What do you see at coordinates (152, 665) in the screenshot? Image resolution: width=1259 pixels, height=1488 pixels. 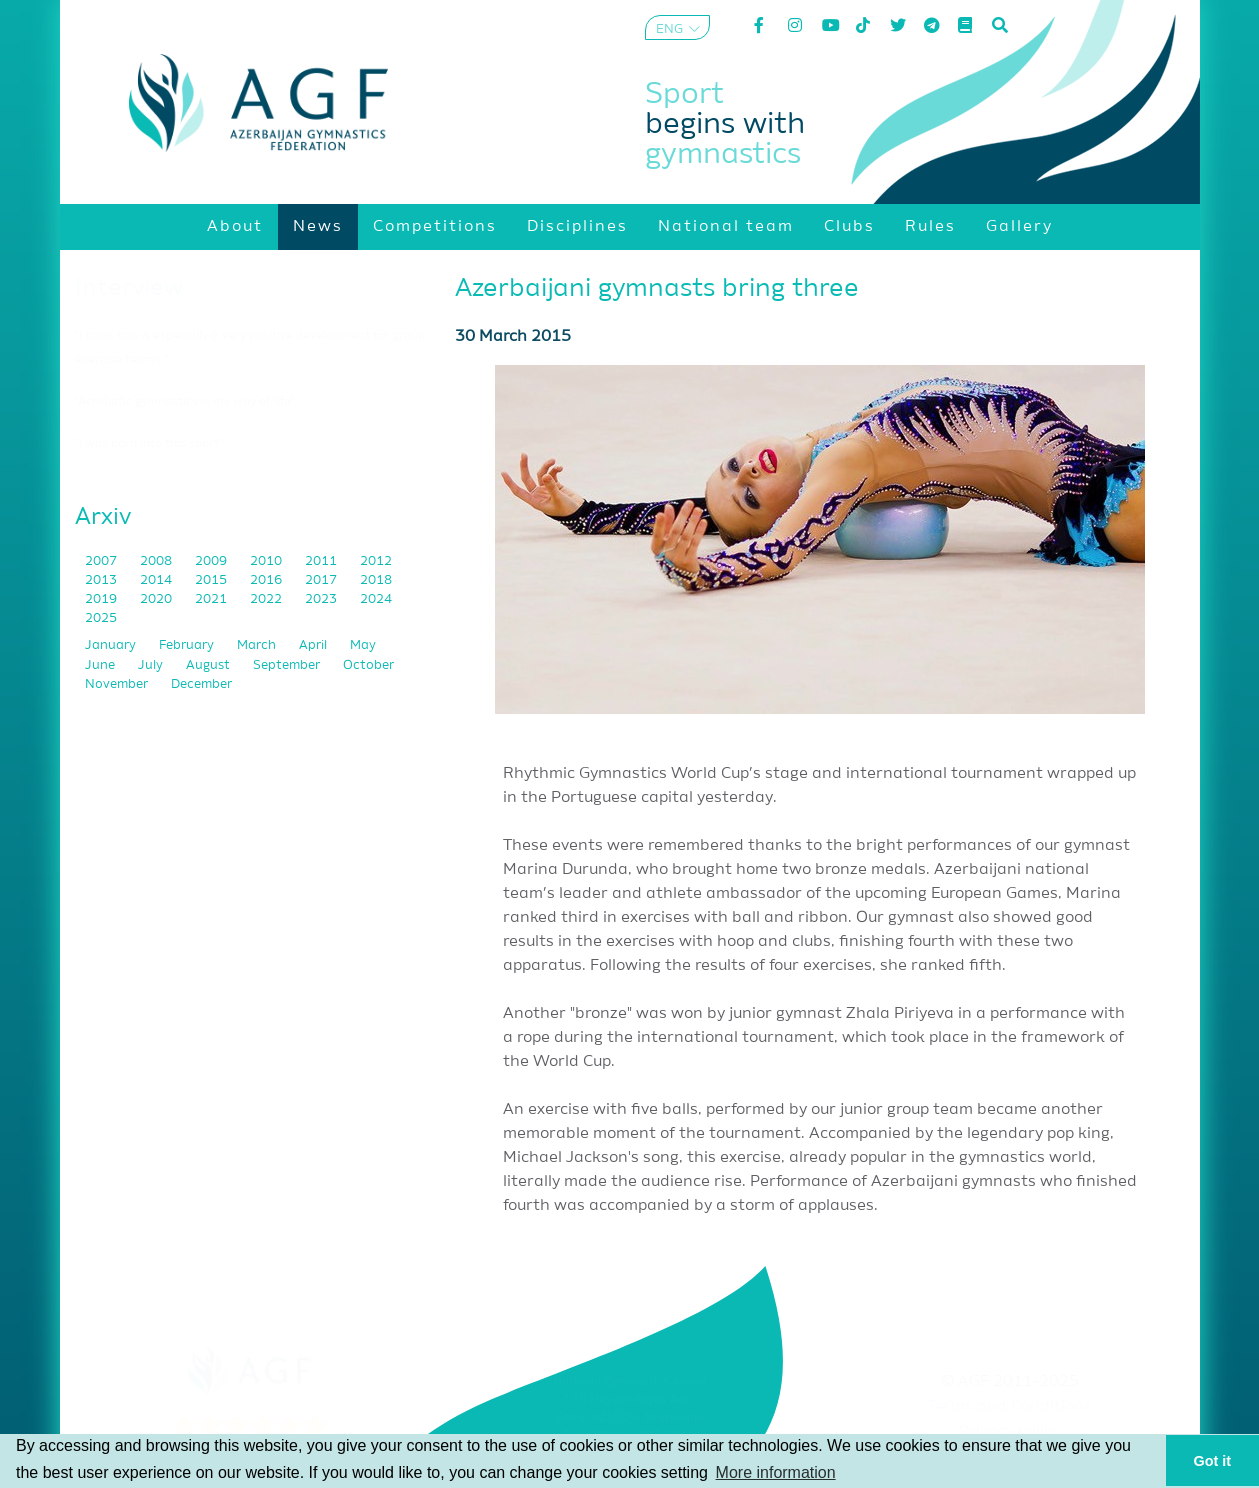 I see `July` at bounding box center [152, 665].